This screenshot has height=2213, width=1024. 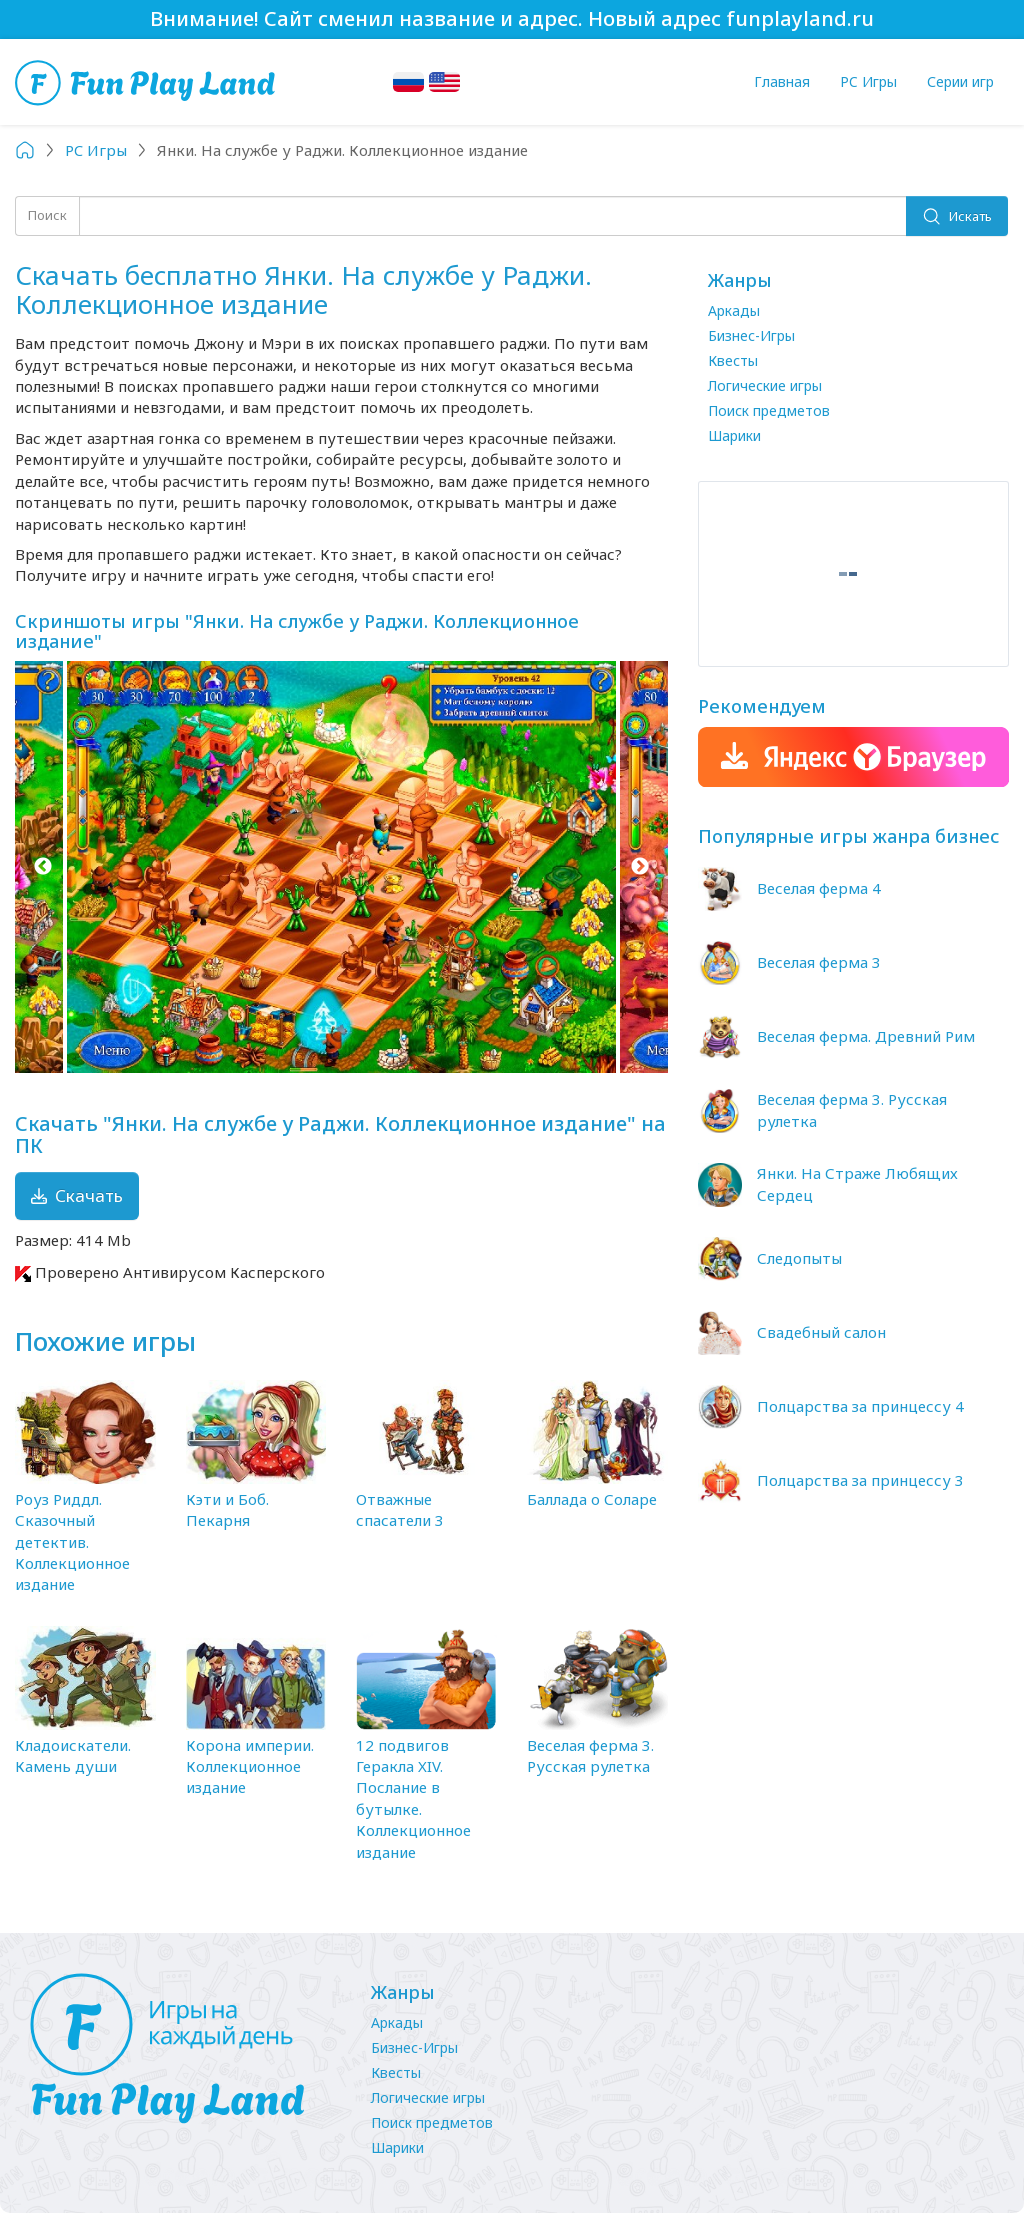 What do you see at coordinates (590, 1755) in the screenshot?
I see `Веселая ферма 3. Русская рулетка` at bounding box center [590, 1755].